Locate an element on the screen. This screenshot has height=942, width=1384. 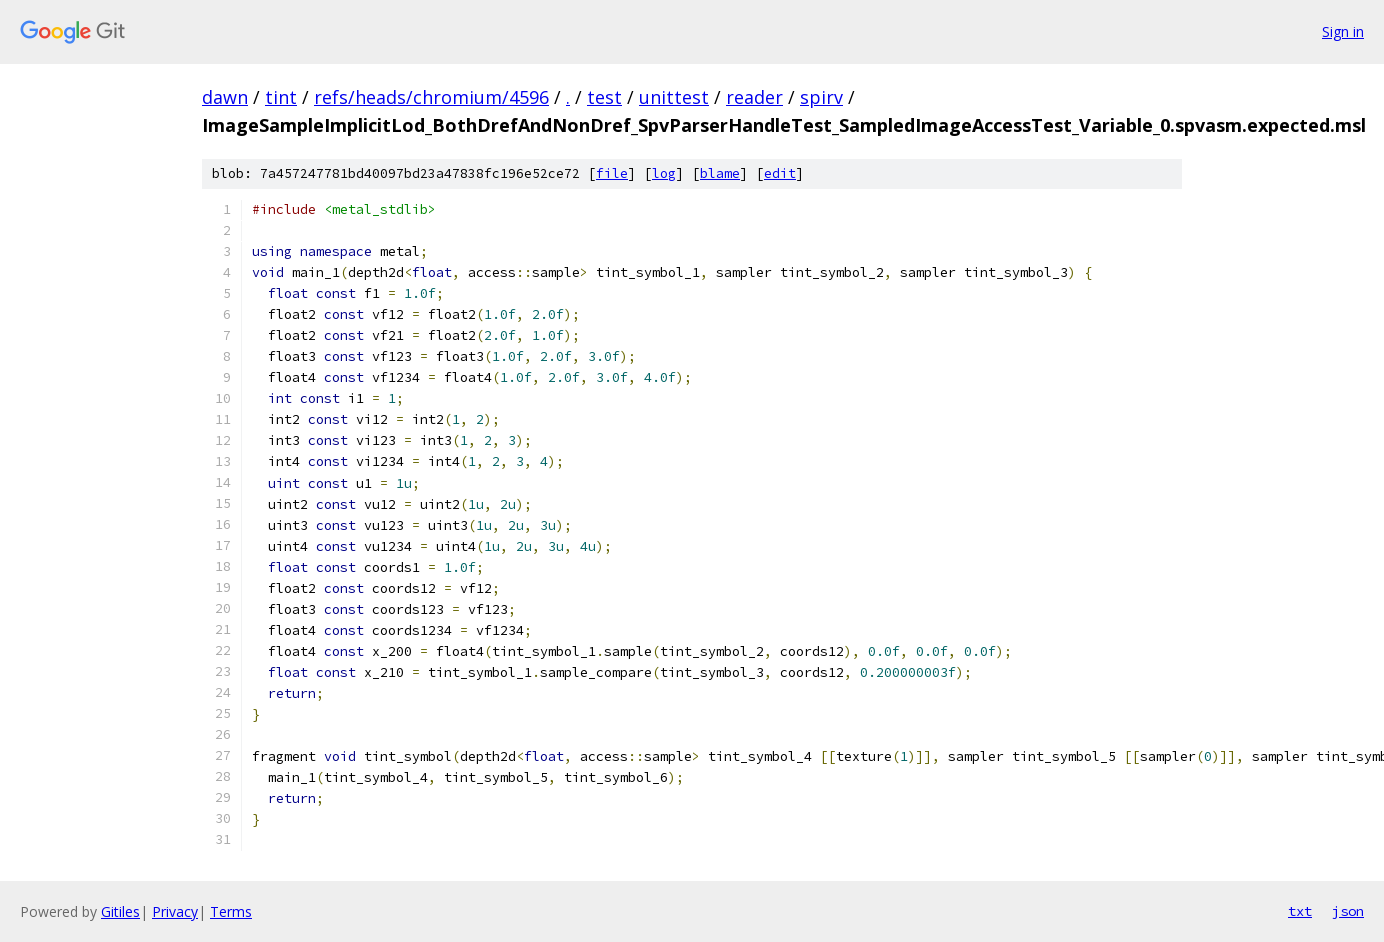
Gitiles is located at coordinates (120, 911).